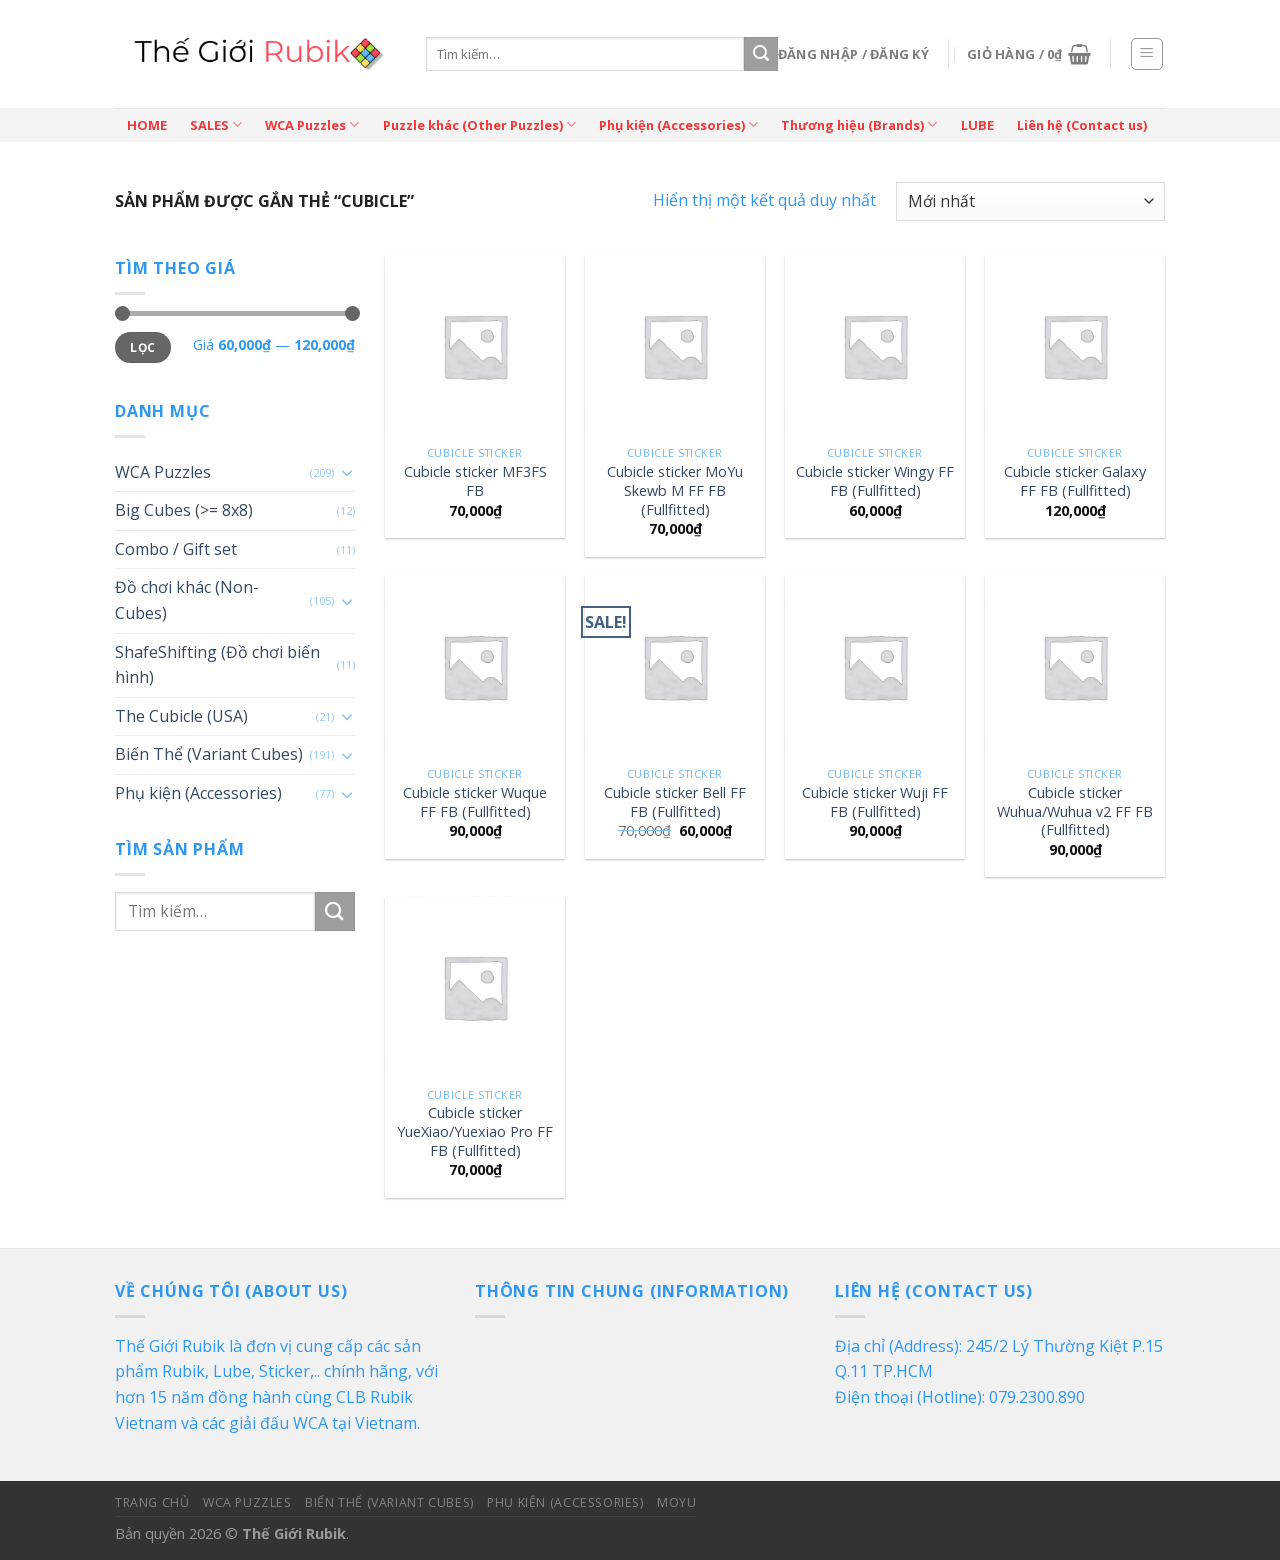 Image resolution: width=1280 pixels, height=1560 pixels. I want to click on Cubicle sticker MoYu Skewb M FF FB (Fullfitted), so click(675, 490).